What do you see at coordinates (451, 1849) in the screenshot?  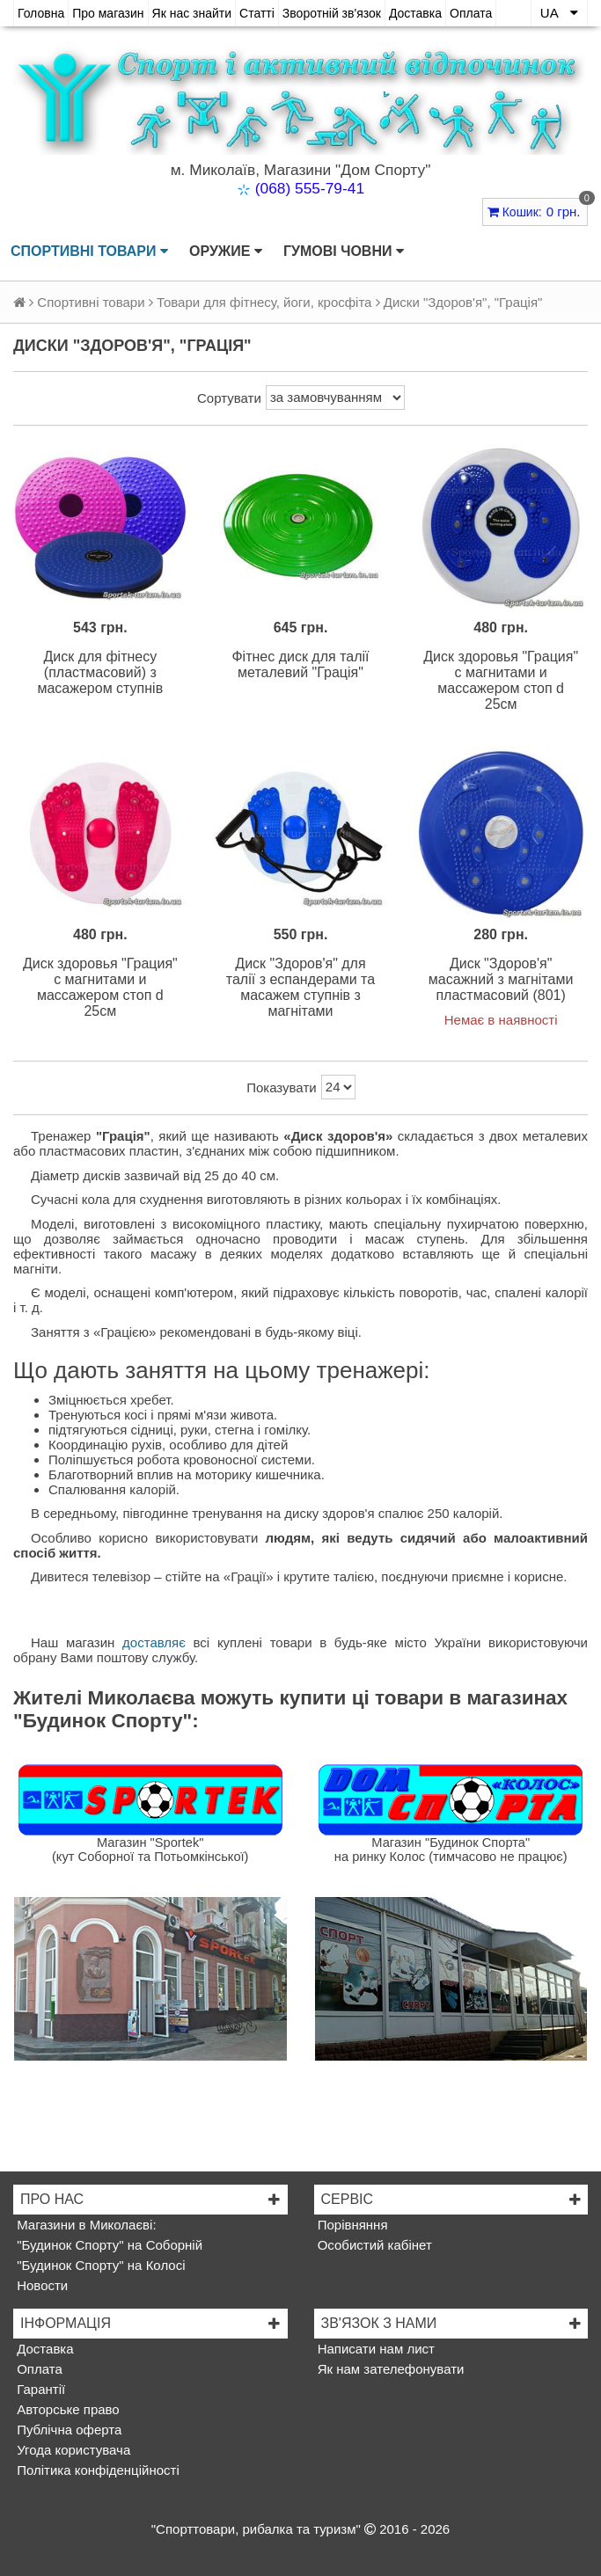 I see `Магазин "Будинок Спорта"на ринку Колос (тимчасово не працює)` at bounding box center [451, 1849].